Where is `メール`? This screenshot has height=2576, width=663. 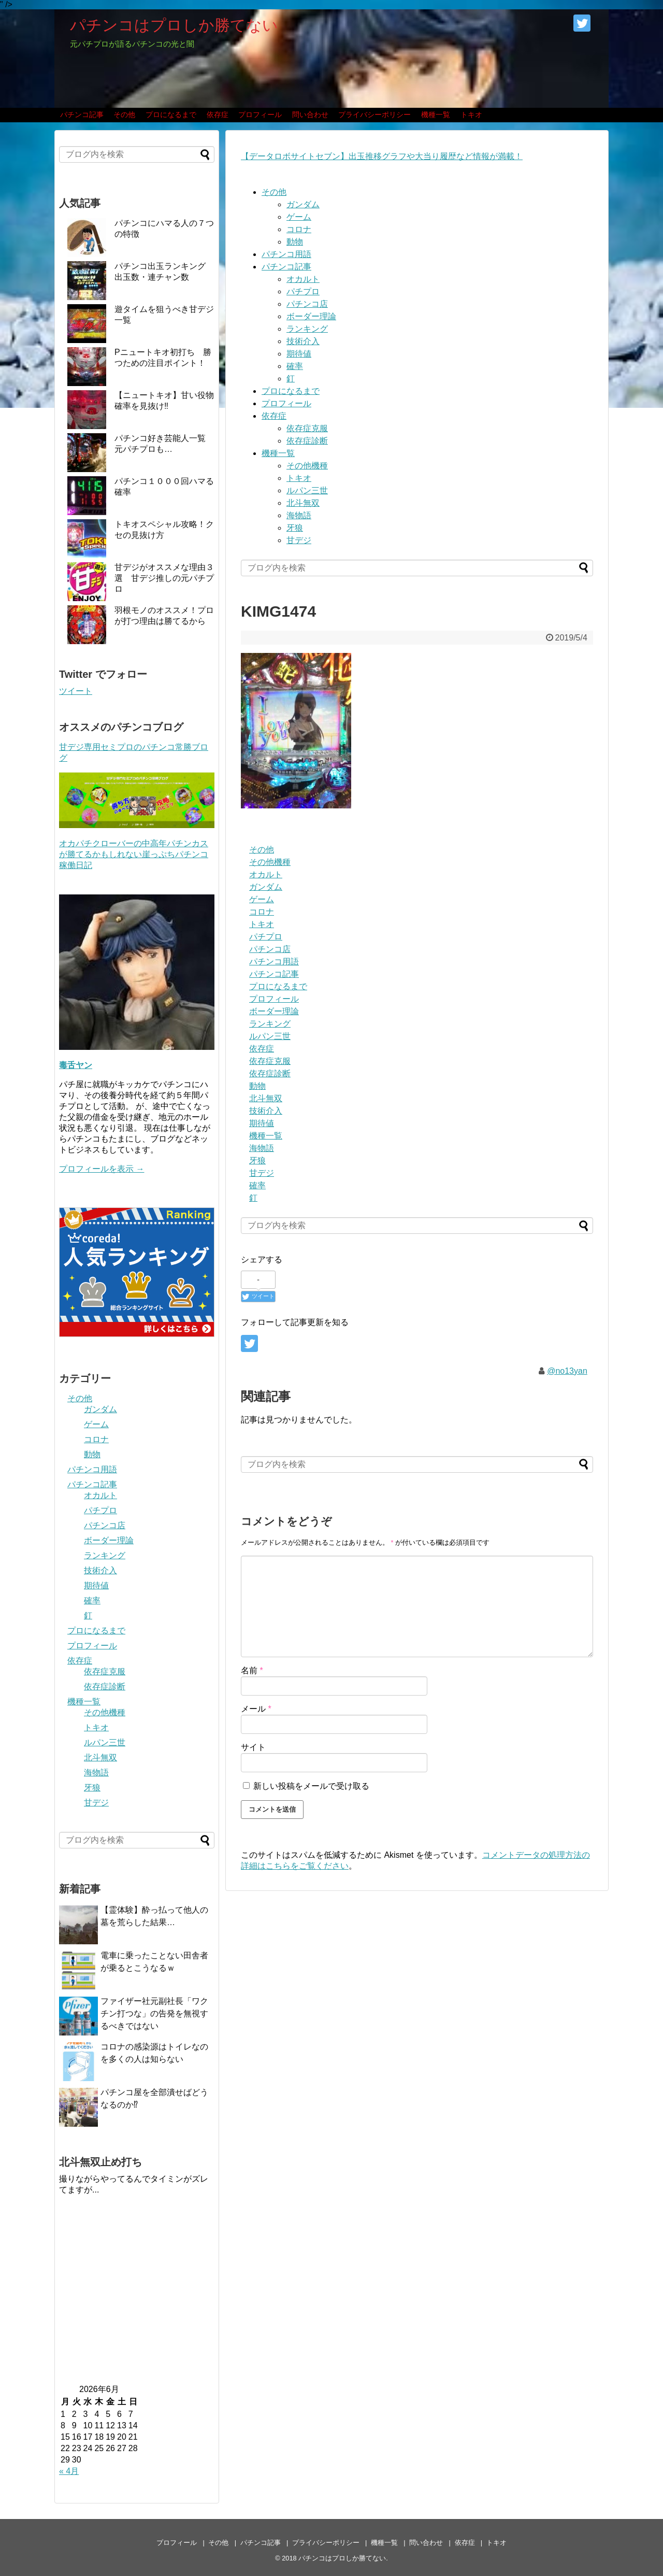
メール is located at coordinates (256, 1708).